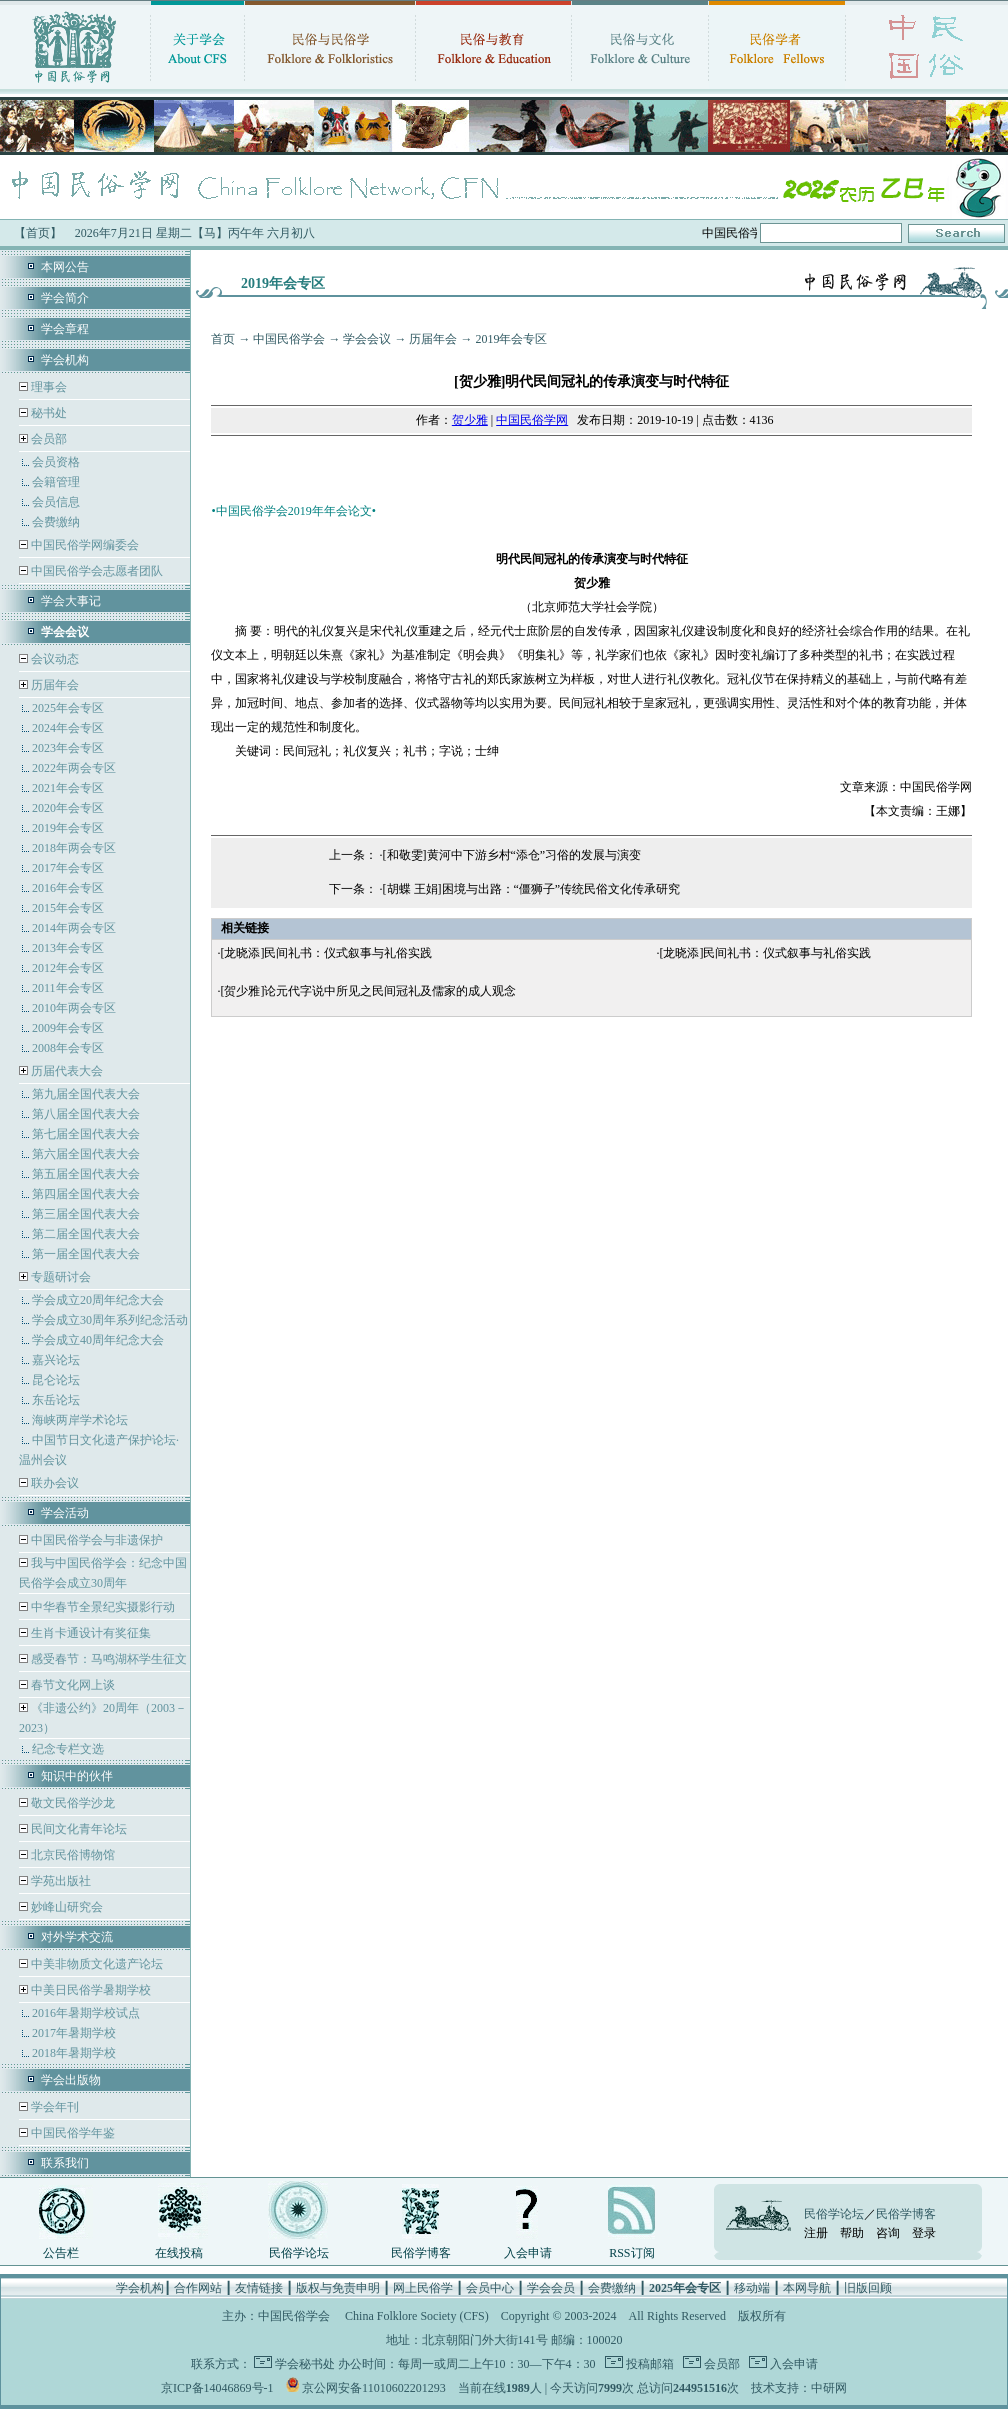  Describe the element at coordinates (59, 1881) in the screenshot. I see `学苑出版社` at that location.